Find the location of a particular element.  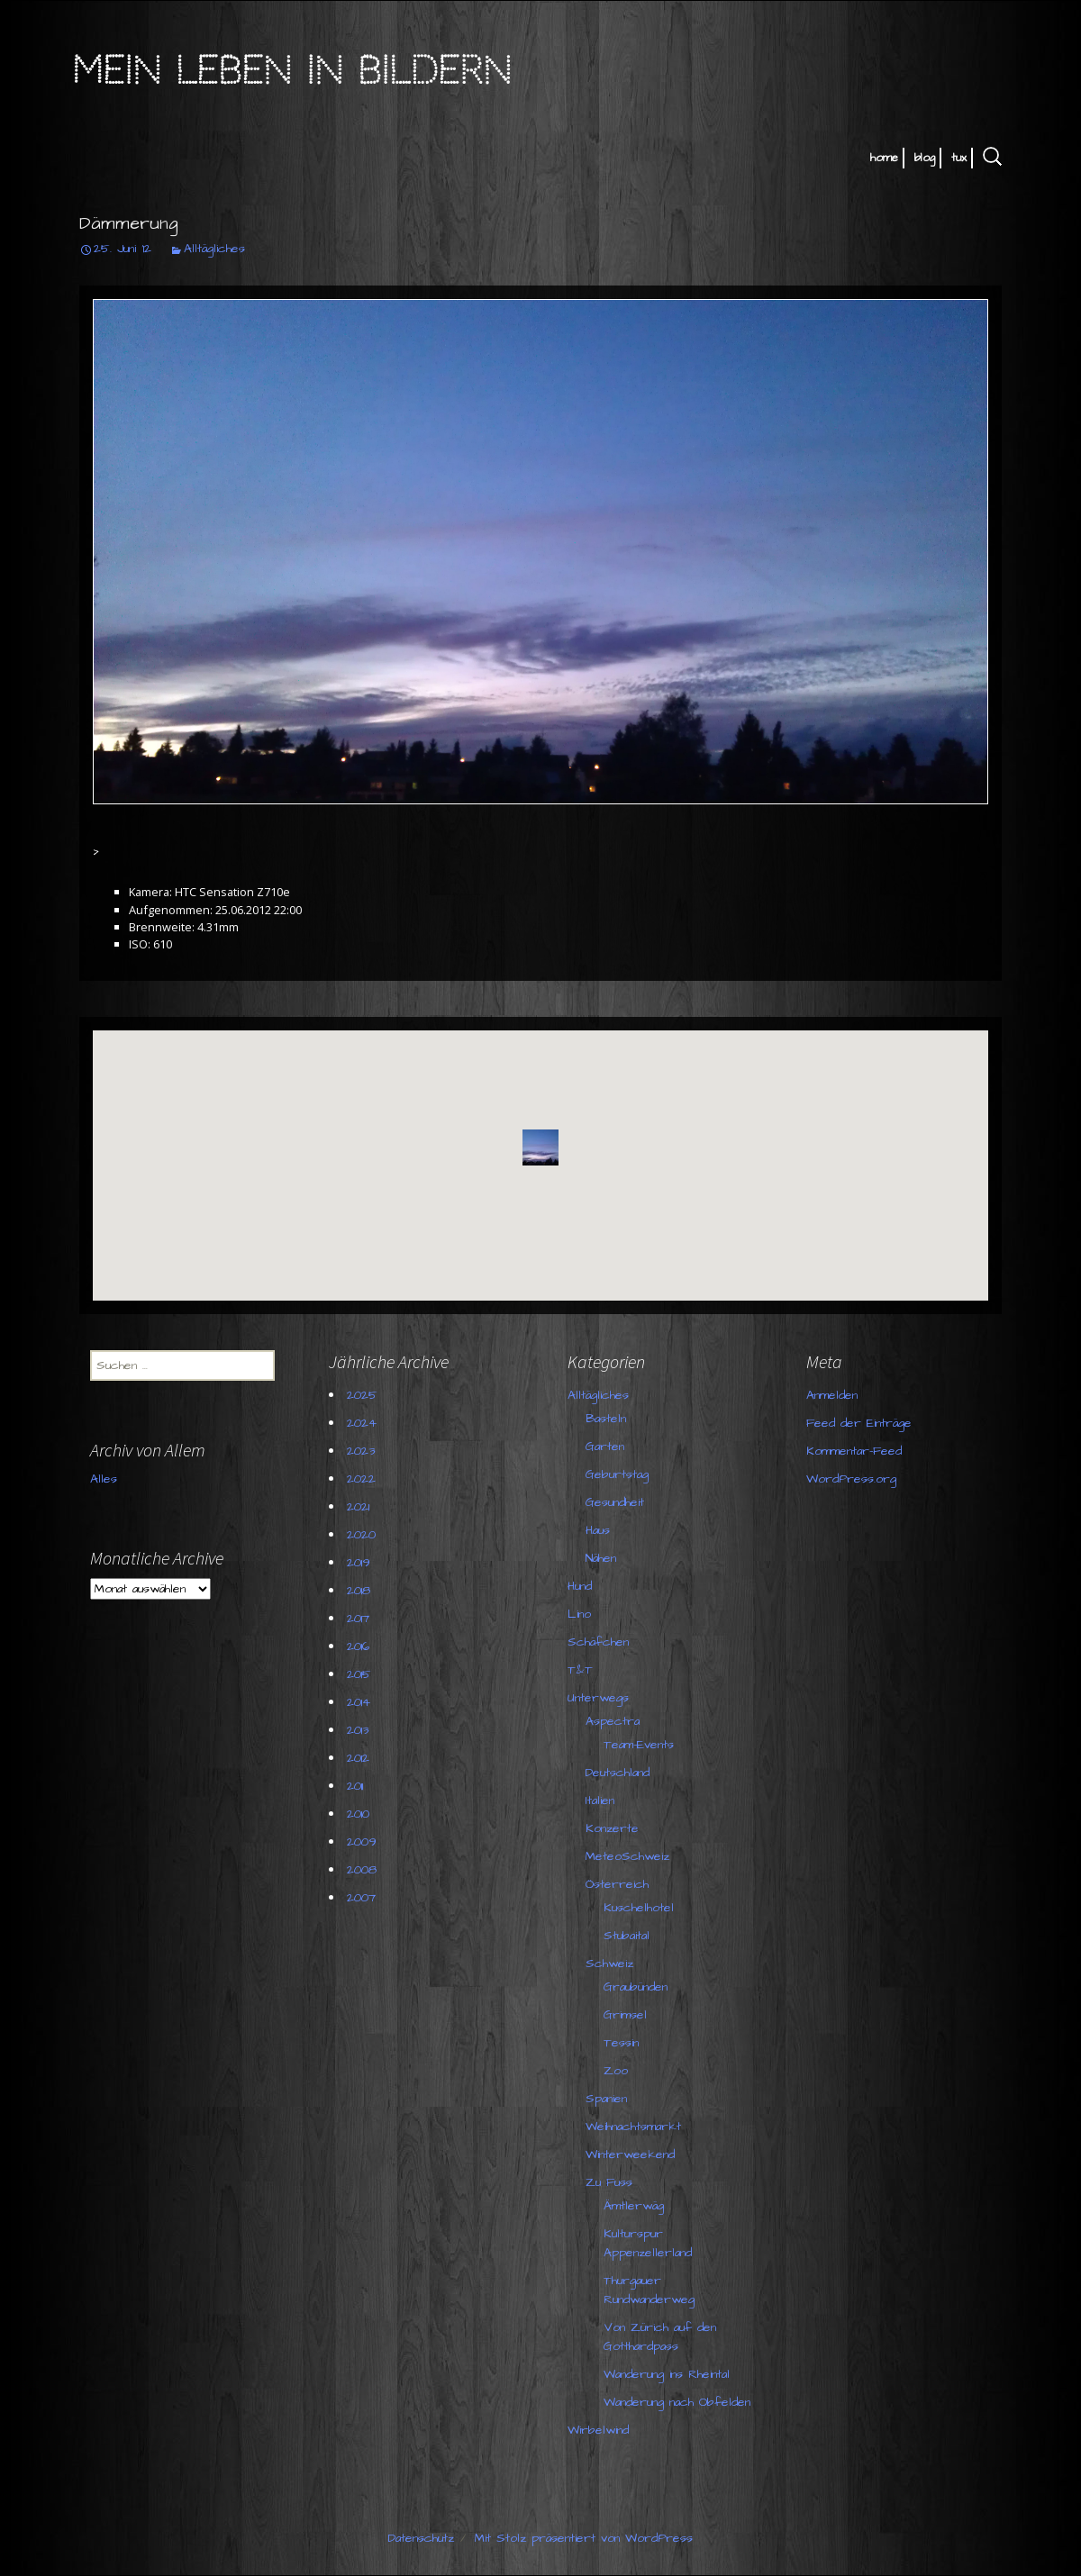

2016 is located at coordinates (361, 1646).